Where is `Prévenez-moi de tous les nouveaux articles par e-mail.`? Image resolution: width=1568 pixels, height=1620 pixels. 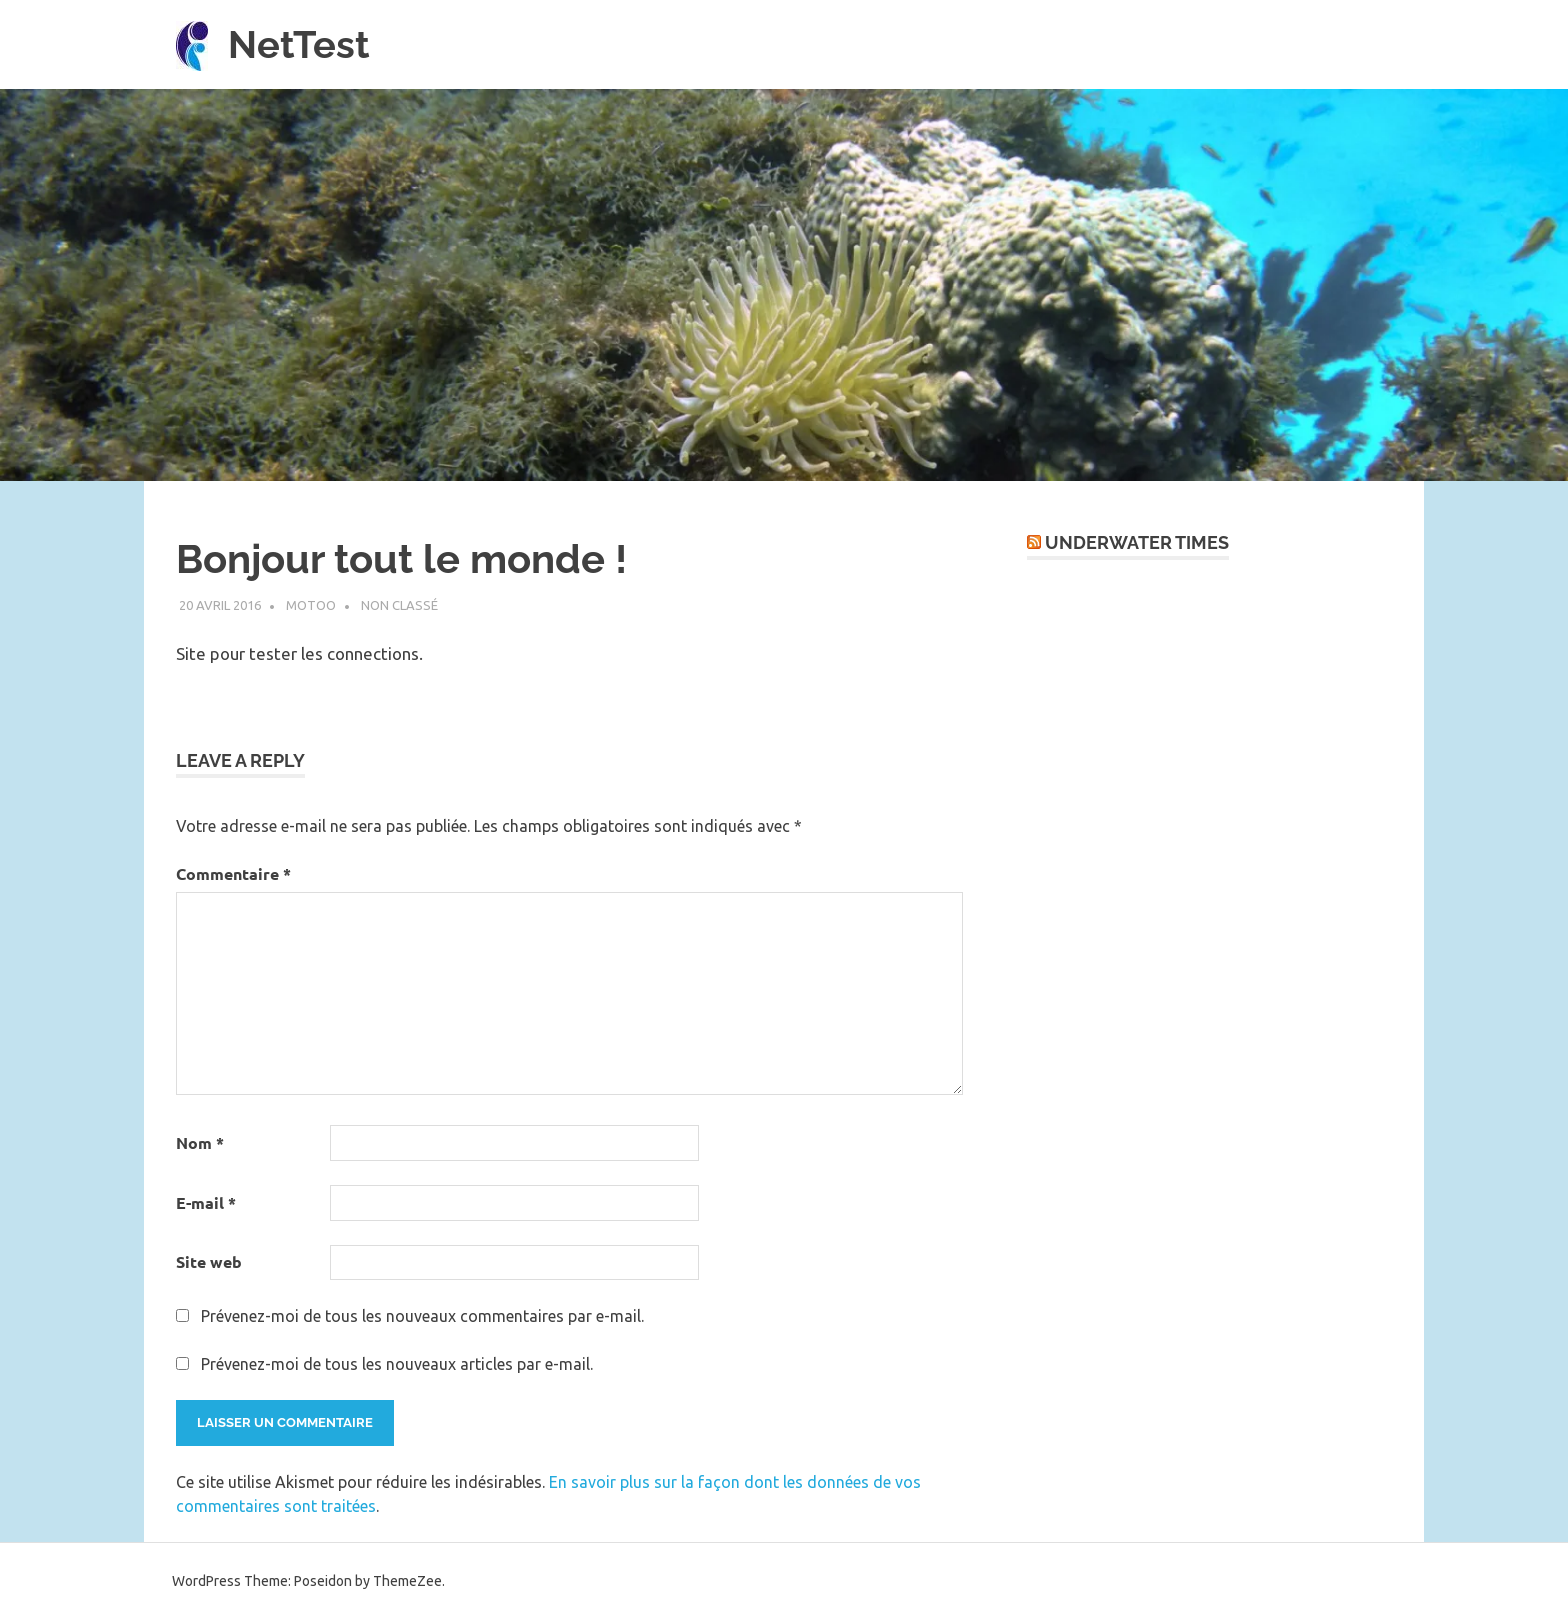 Prévenez-moi de tous les nouveaux articles par e-mail. is located at coordinates (397, 1364).